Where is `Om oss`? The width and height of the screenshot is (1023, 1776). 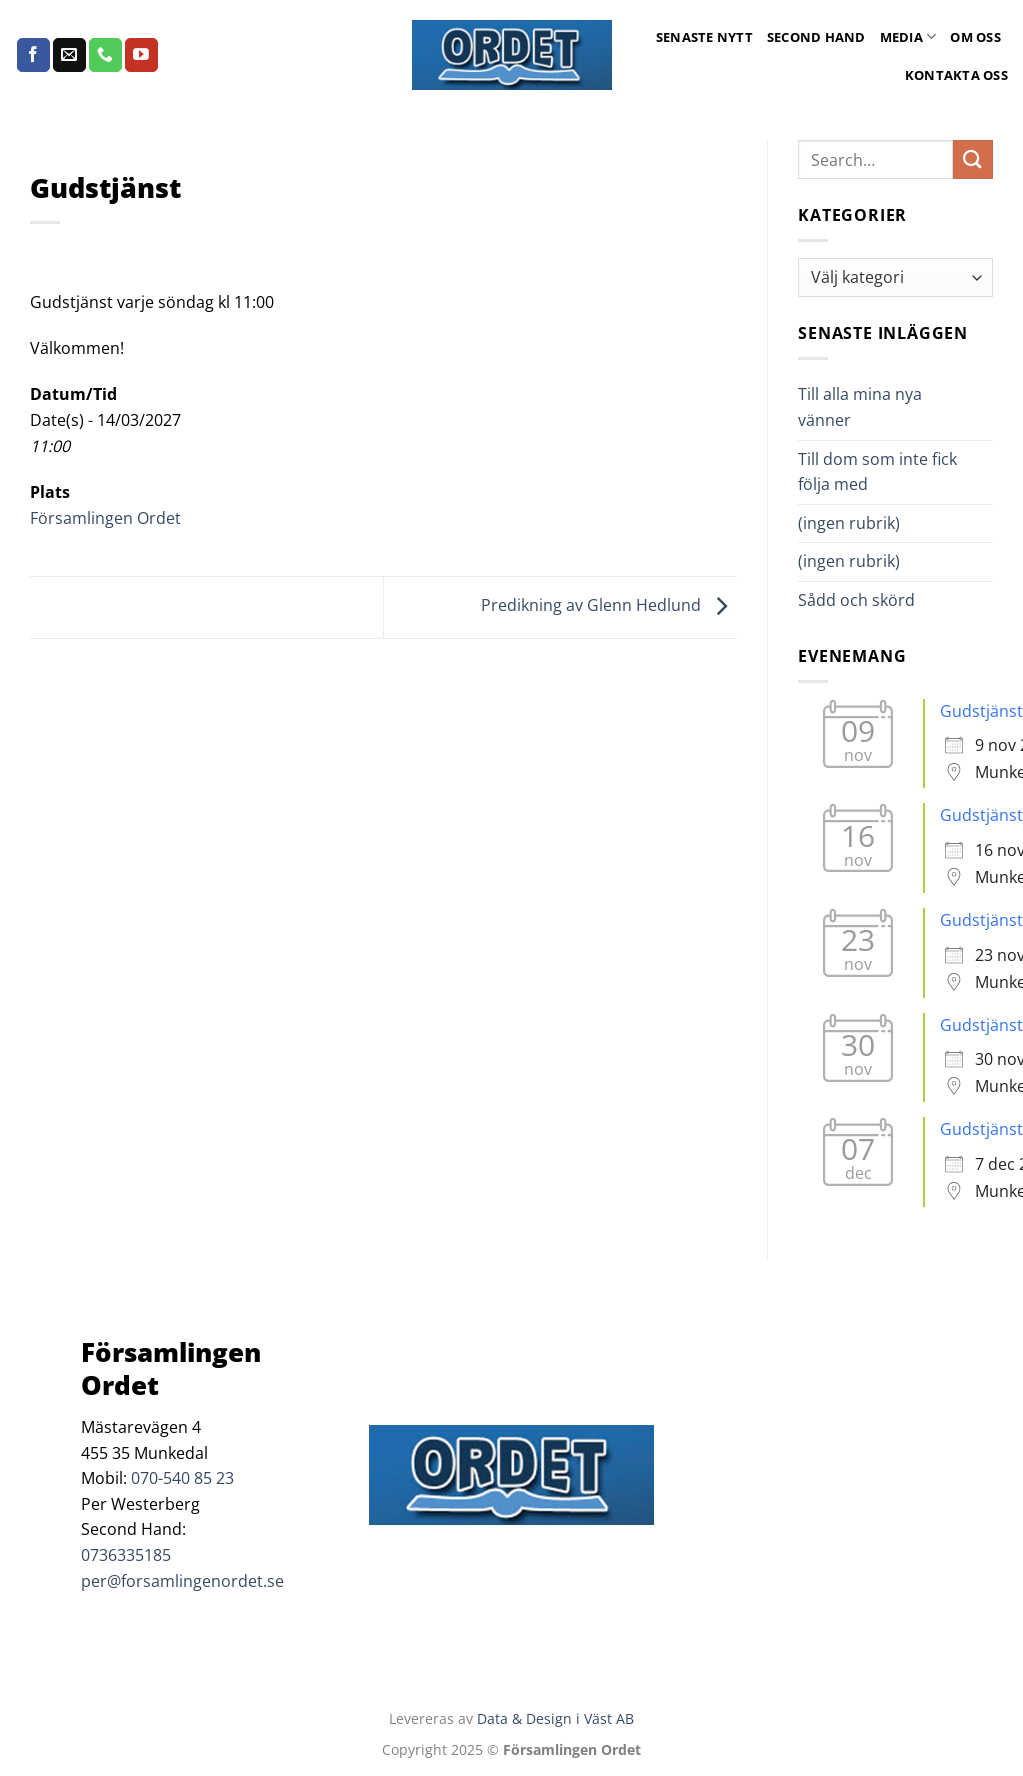 Om oss is located at coordinates (975, 37).